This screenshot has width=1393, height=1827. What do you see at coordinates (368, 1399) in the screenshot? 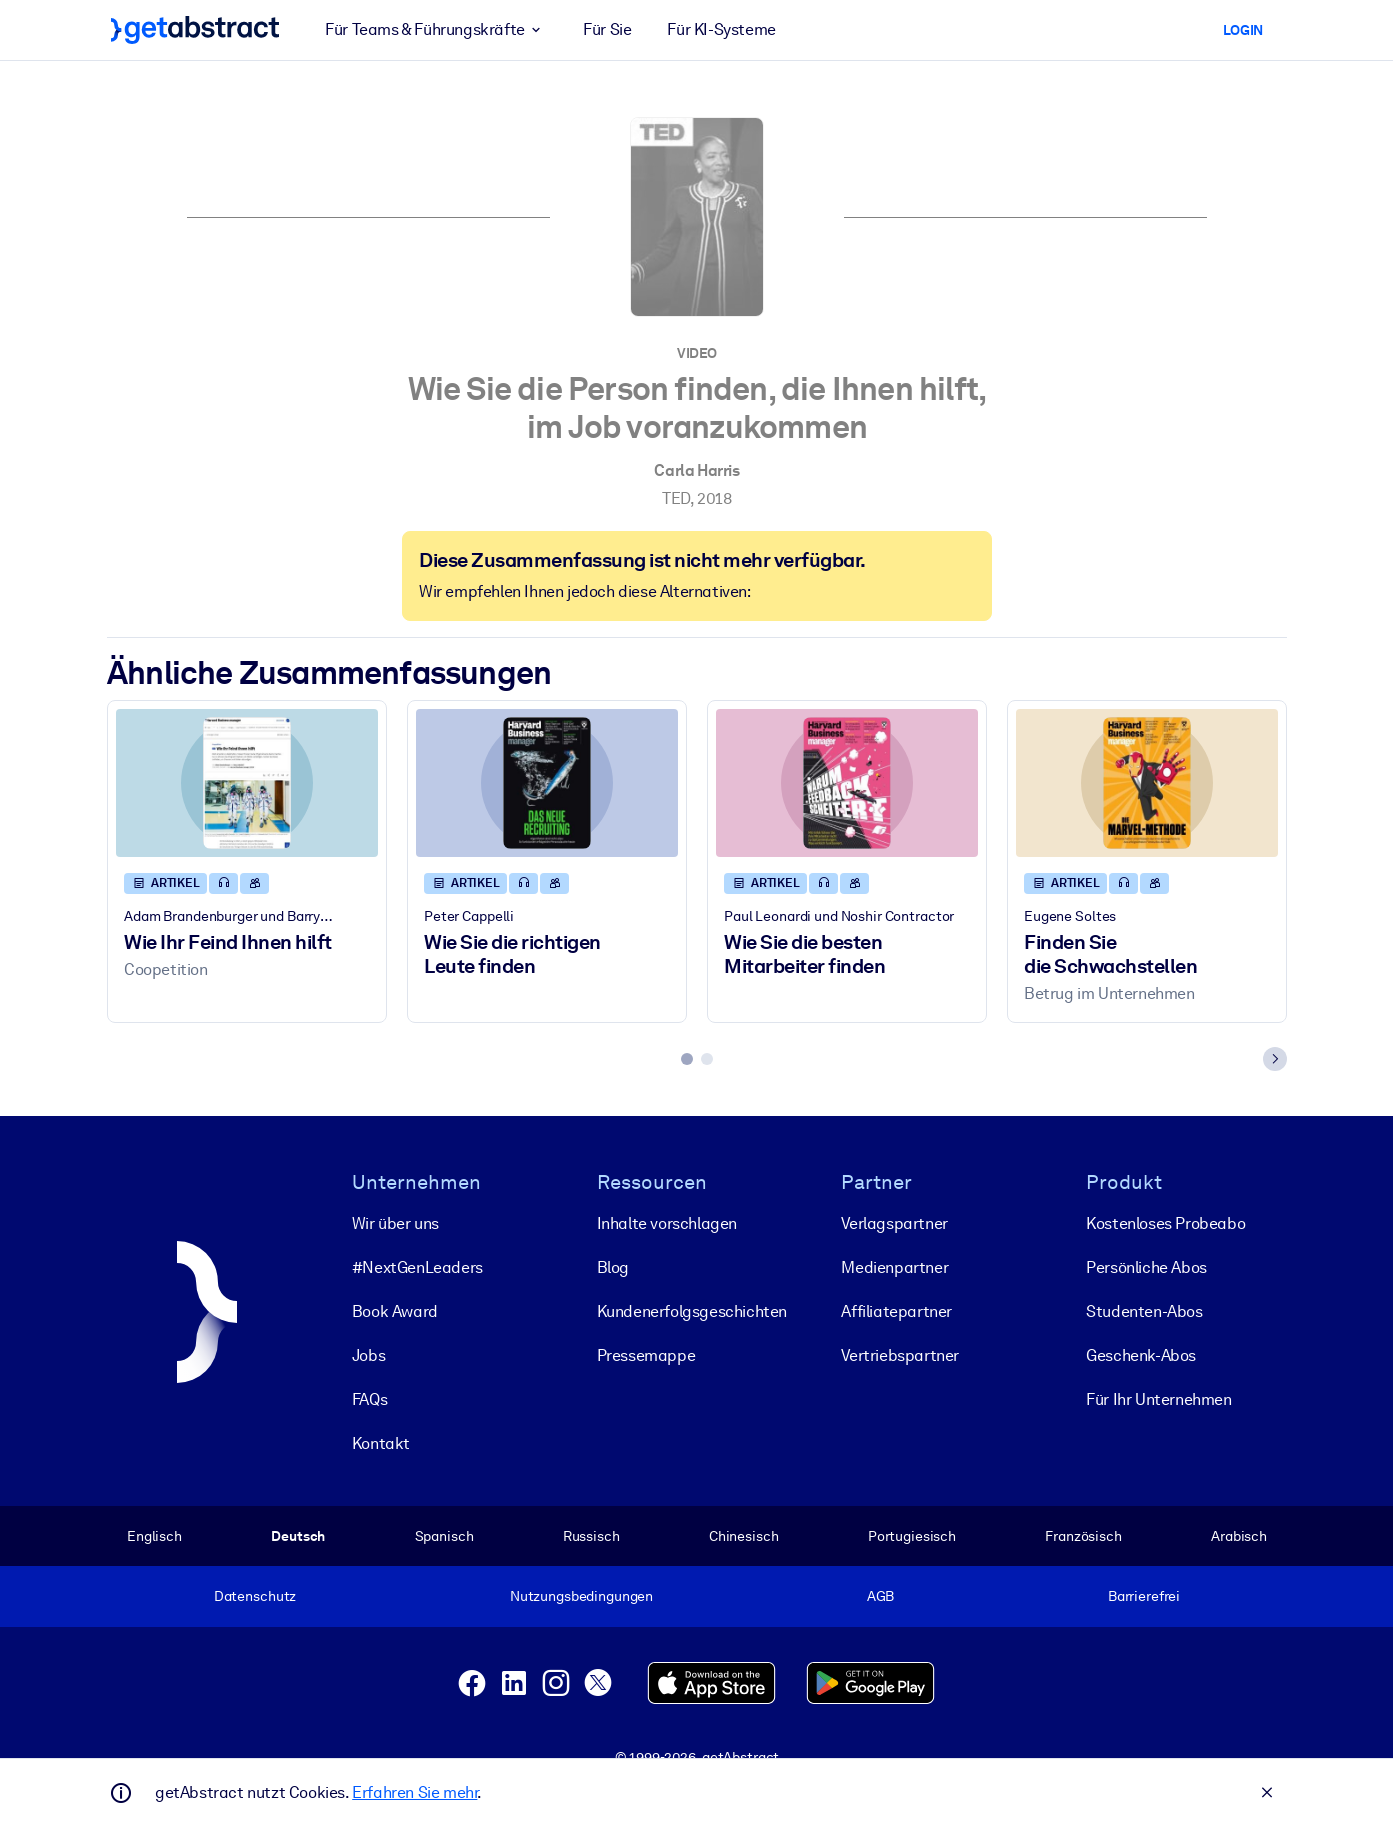
I see `FAQs` at bounding box center [368, 1399].